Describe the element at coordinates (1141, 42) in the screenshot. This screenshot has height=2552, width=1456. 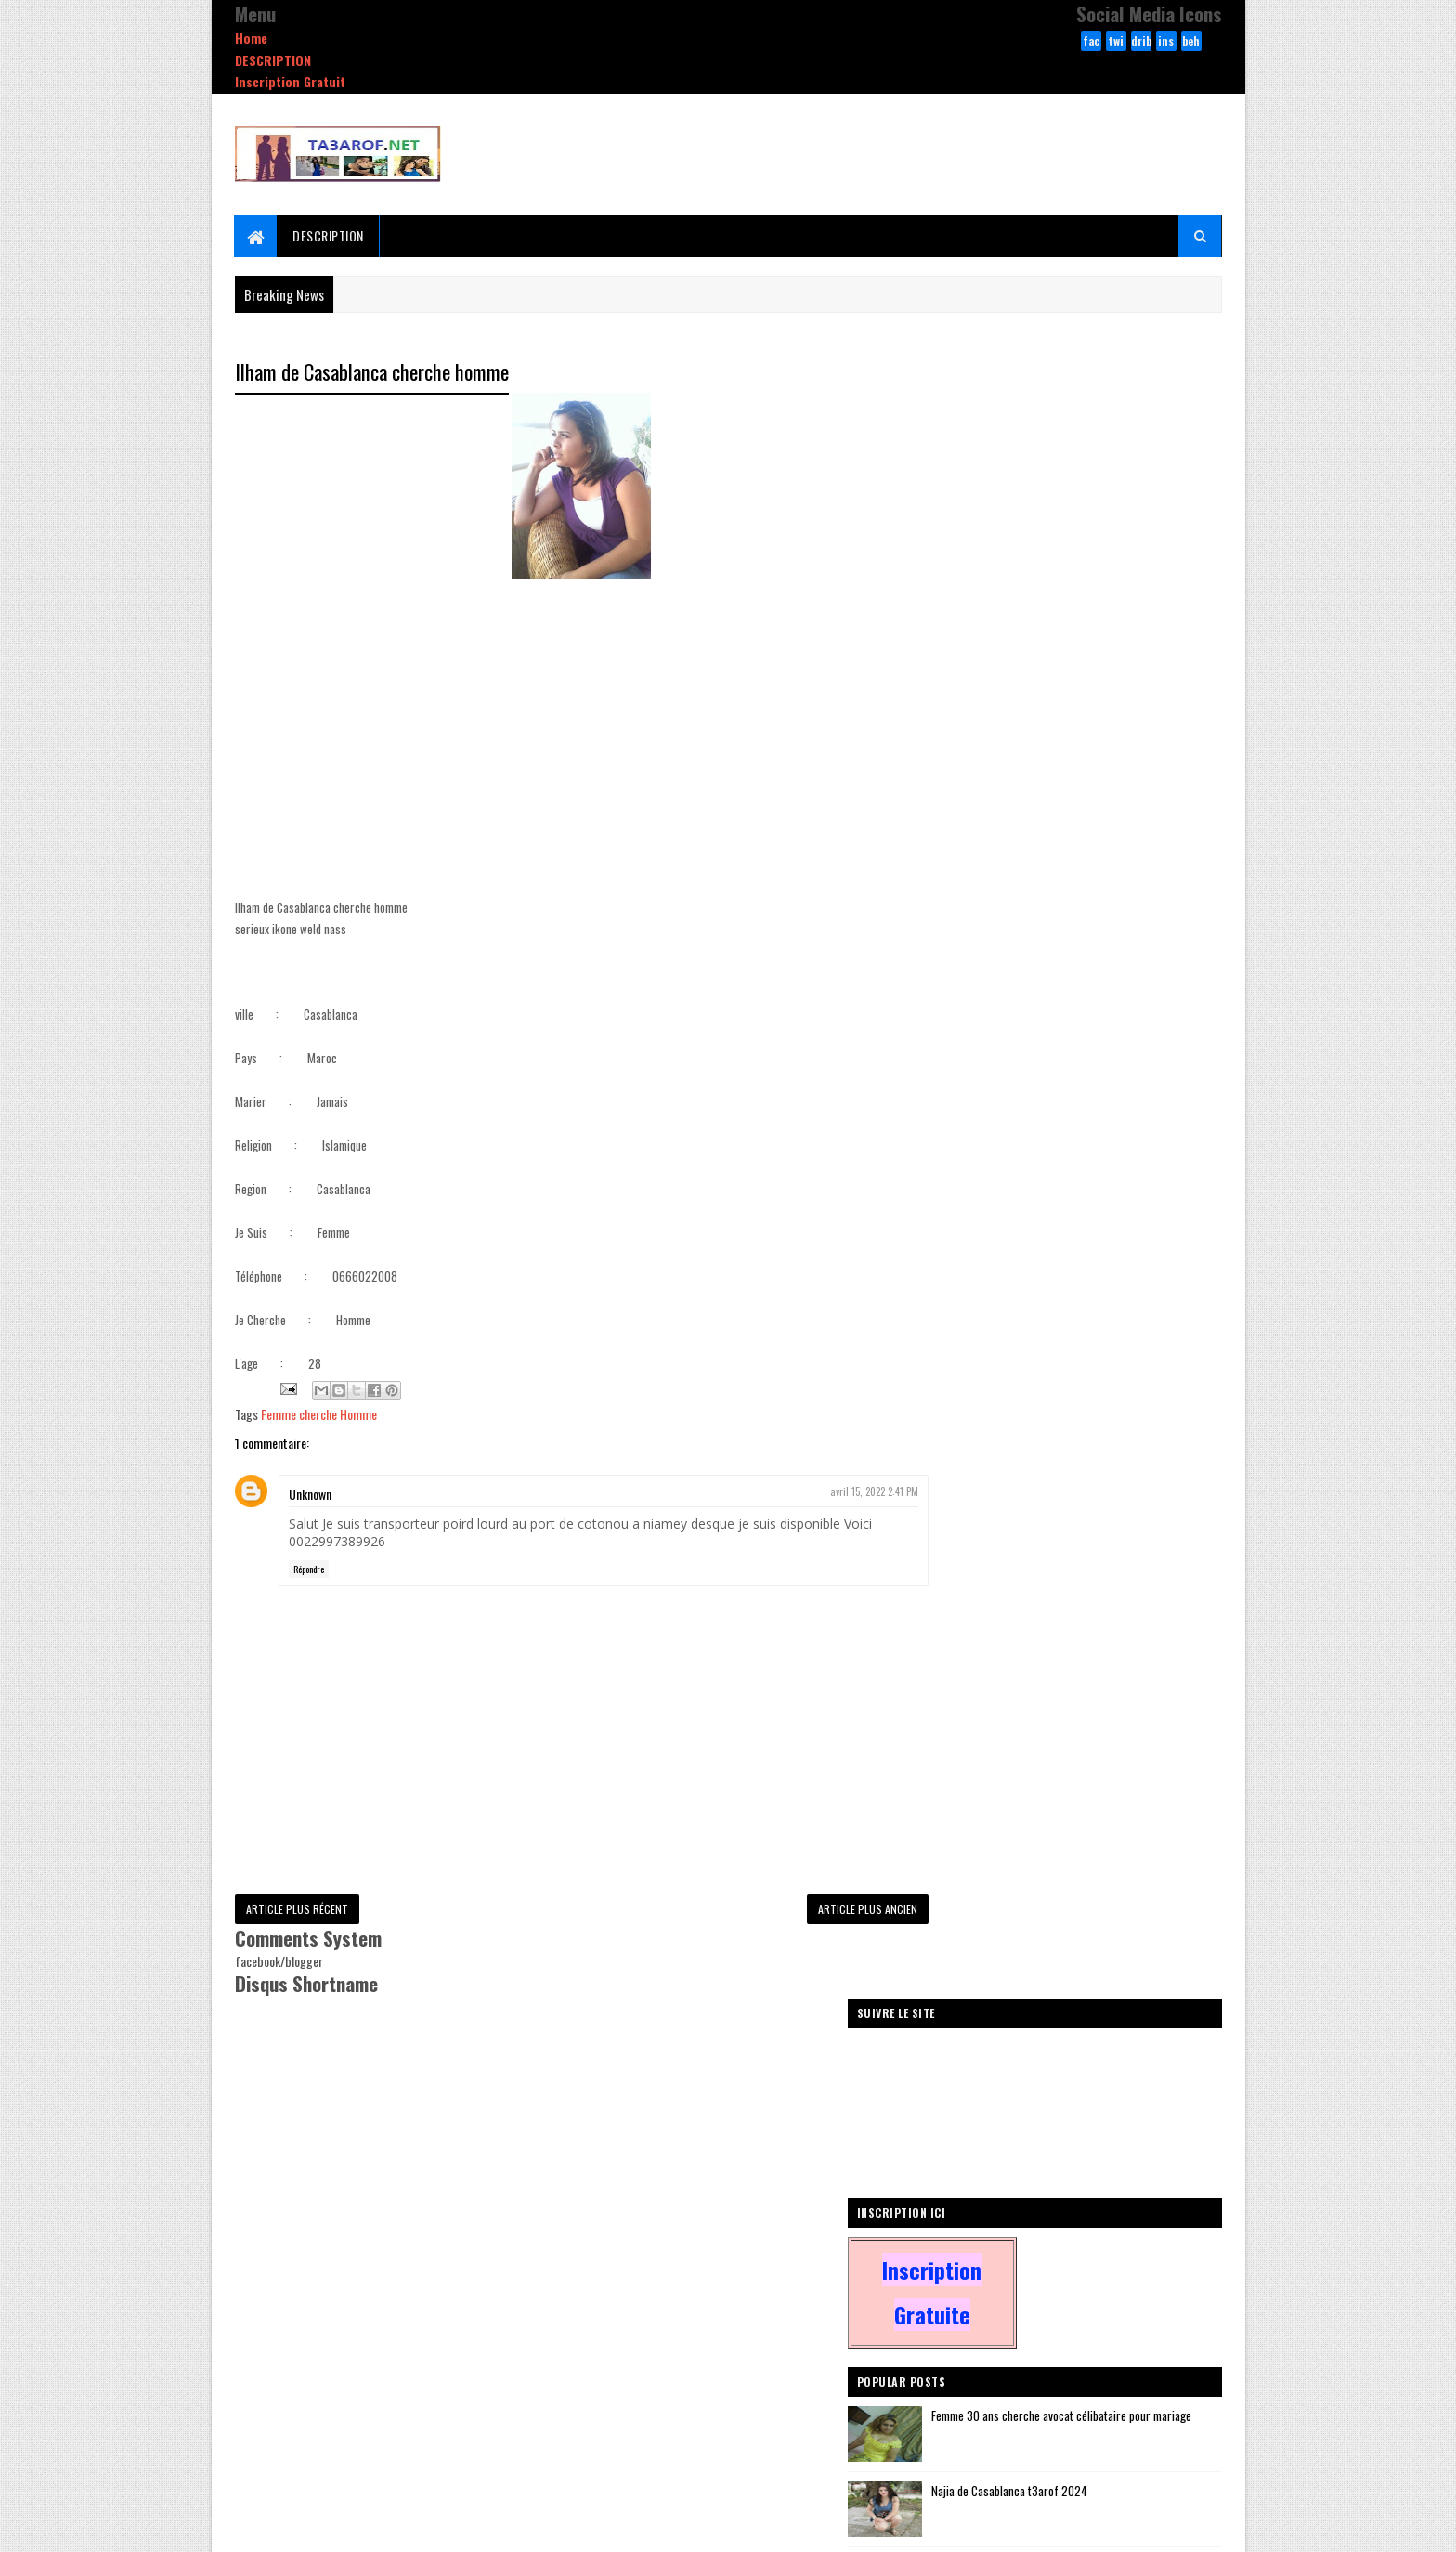
I see `dribbble` at that location.